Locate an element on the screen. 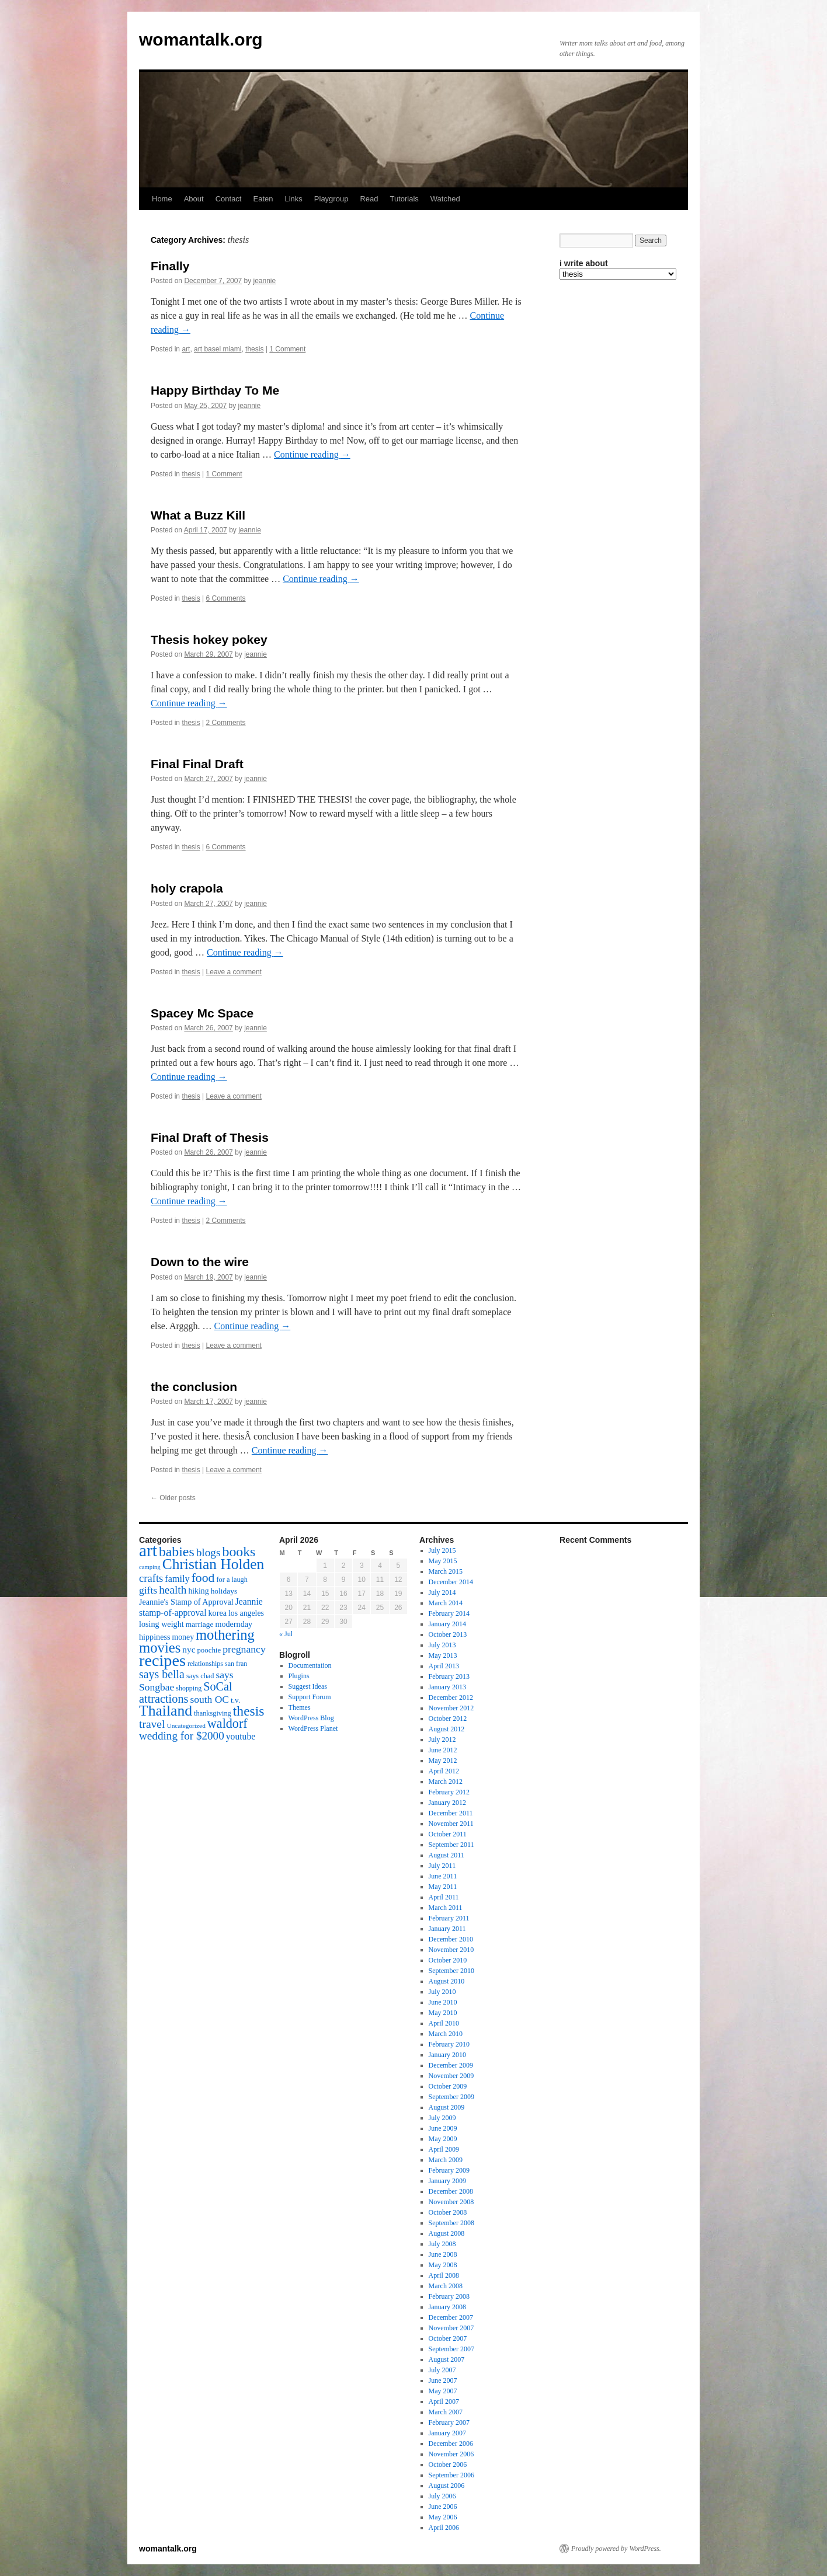 The width and height of the screenshot is (827, 2576). December 2014 is located at coordinates (451, 1582).